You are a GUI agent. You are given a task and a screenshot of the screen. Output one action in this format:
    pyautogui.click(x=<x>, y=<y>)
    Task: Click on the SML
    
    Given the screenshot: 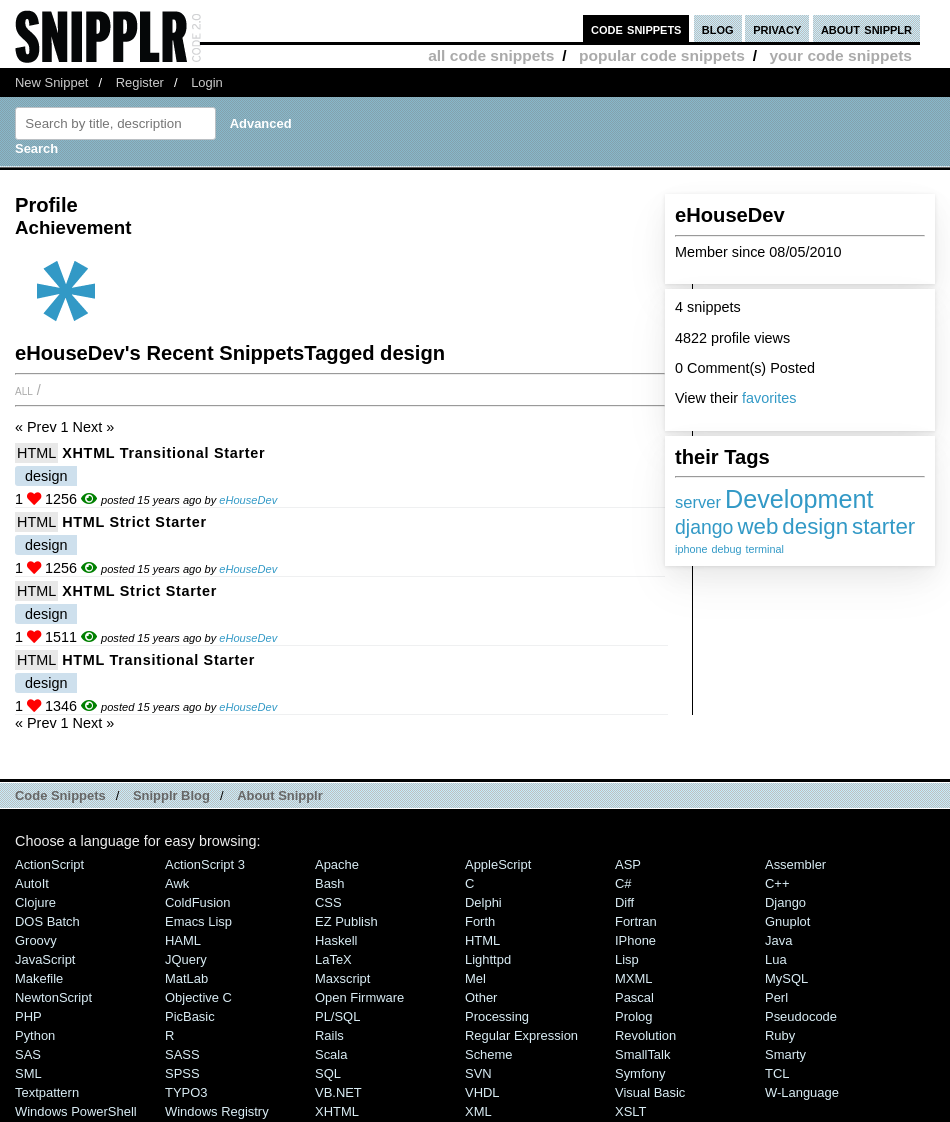 What is the action you would take?
    pyautogui.click(x=28, y=1073)
    